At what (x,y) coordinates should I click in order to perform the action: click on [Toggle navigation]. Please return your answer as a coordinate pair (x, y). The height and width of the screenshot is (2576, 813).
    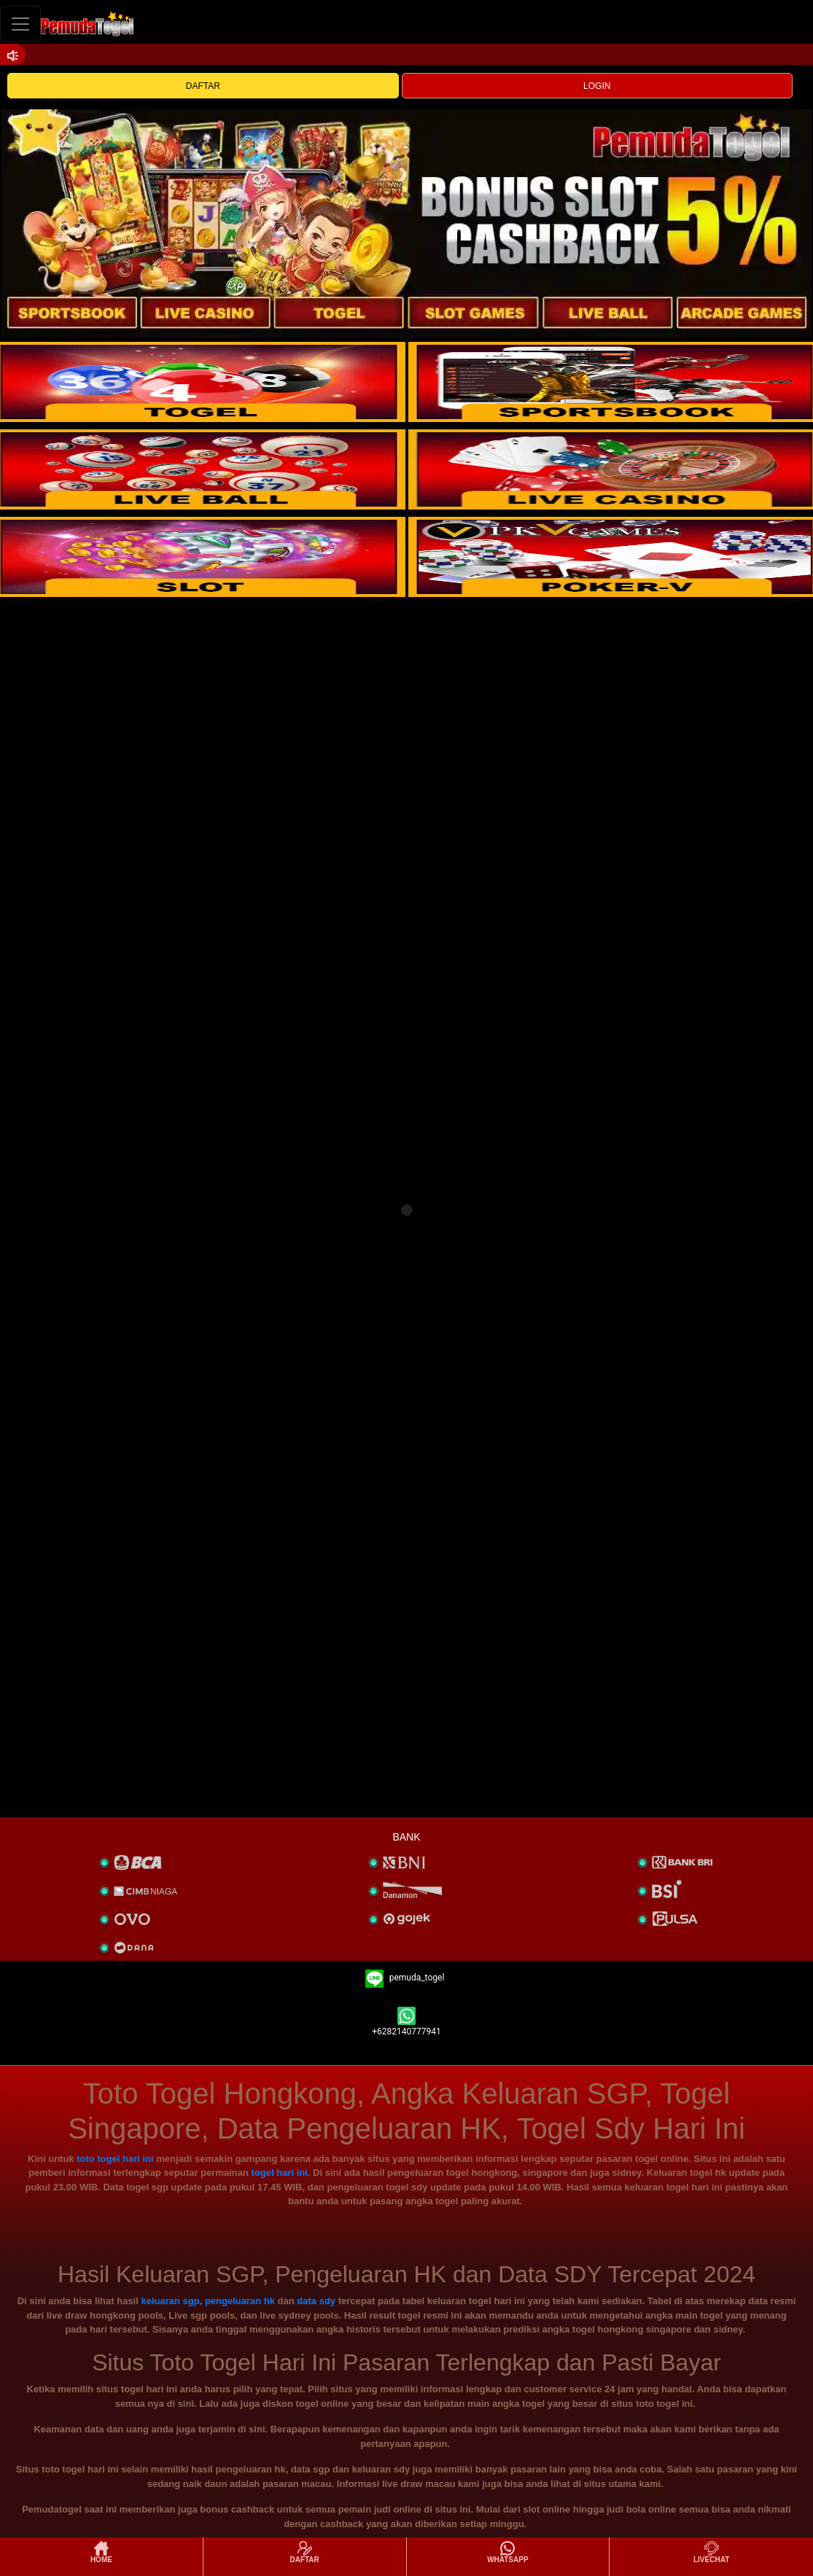
    Looking at the image, I should click on (20, 24).